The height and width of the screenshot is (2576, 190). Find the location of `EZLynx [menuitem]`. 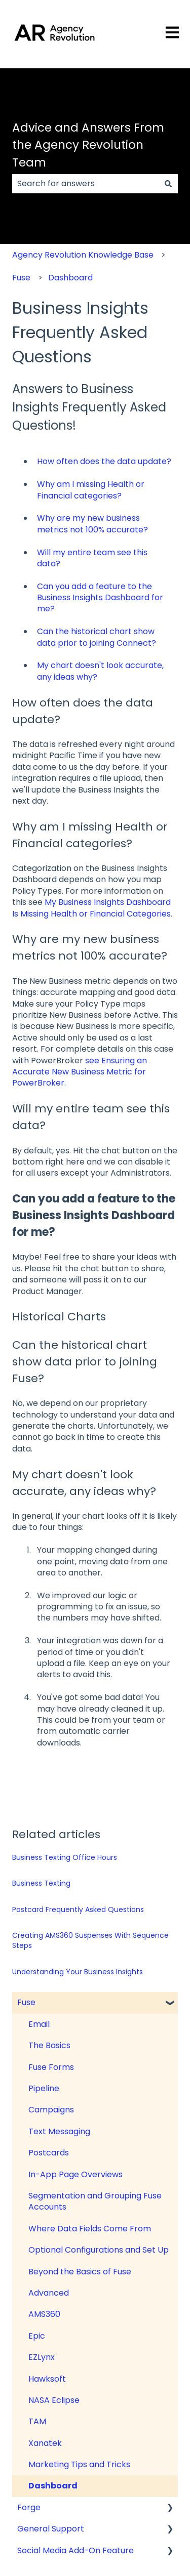

EZLynx [menuitem] is located at coordinates (41, 2357).